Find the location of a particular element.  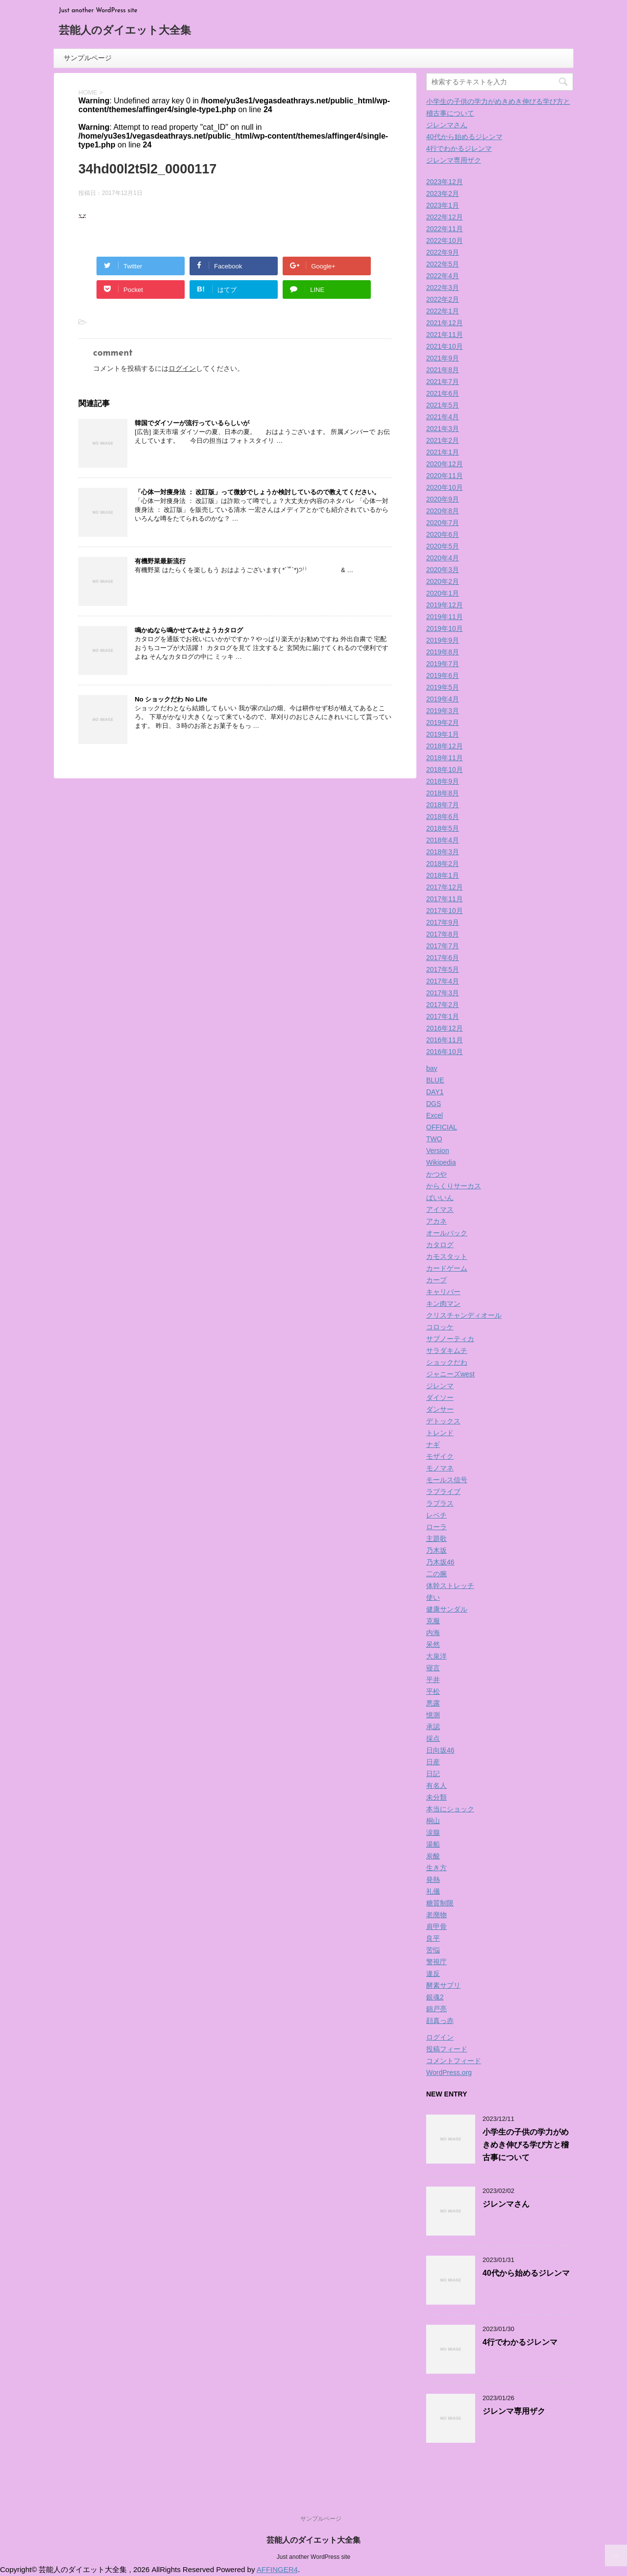

投稿フィード is located at coordinates (446, 2049).